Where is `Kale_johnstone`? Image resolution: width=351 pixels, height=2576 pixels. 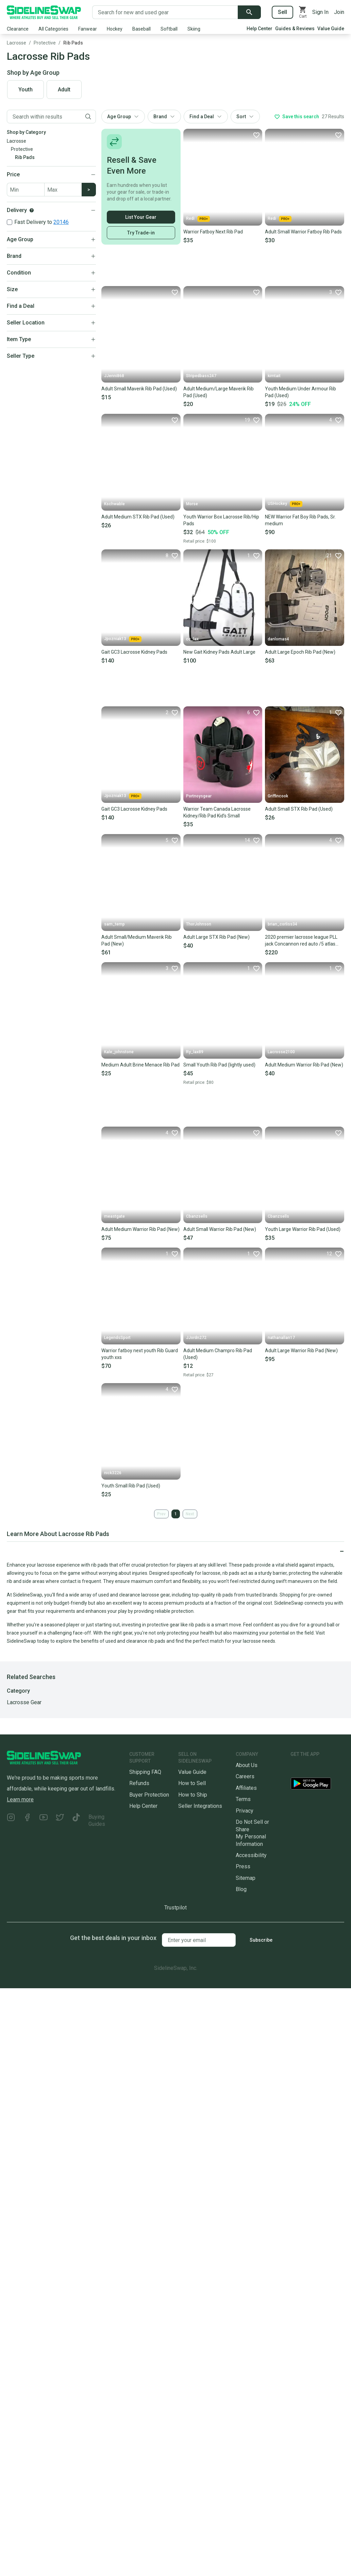 Kale_johnstone is located at coordinates (119, 1051).